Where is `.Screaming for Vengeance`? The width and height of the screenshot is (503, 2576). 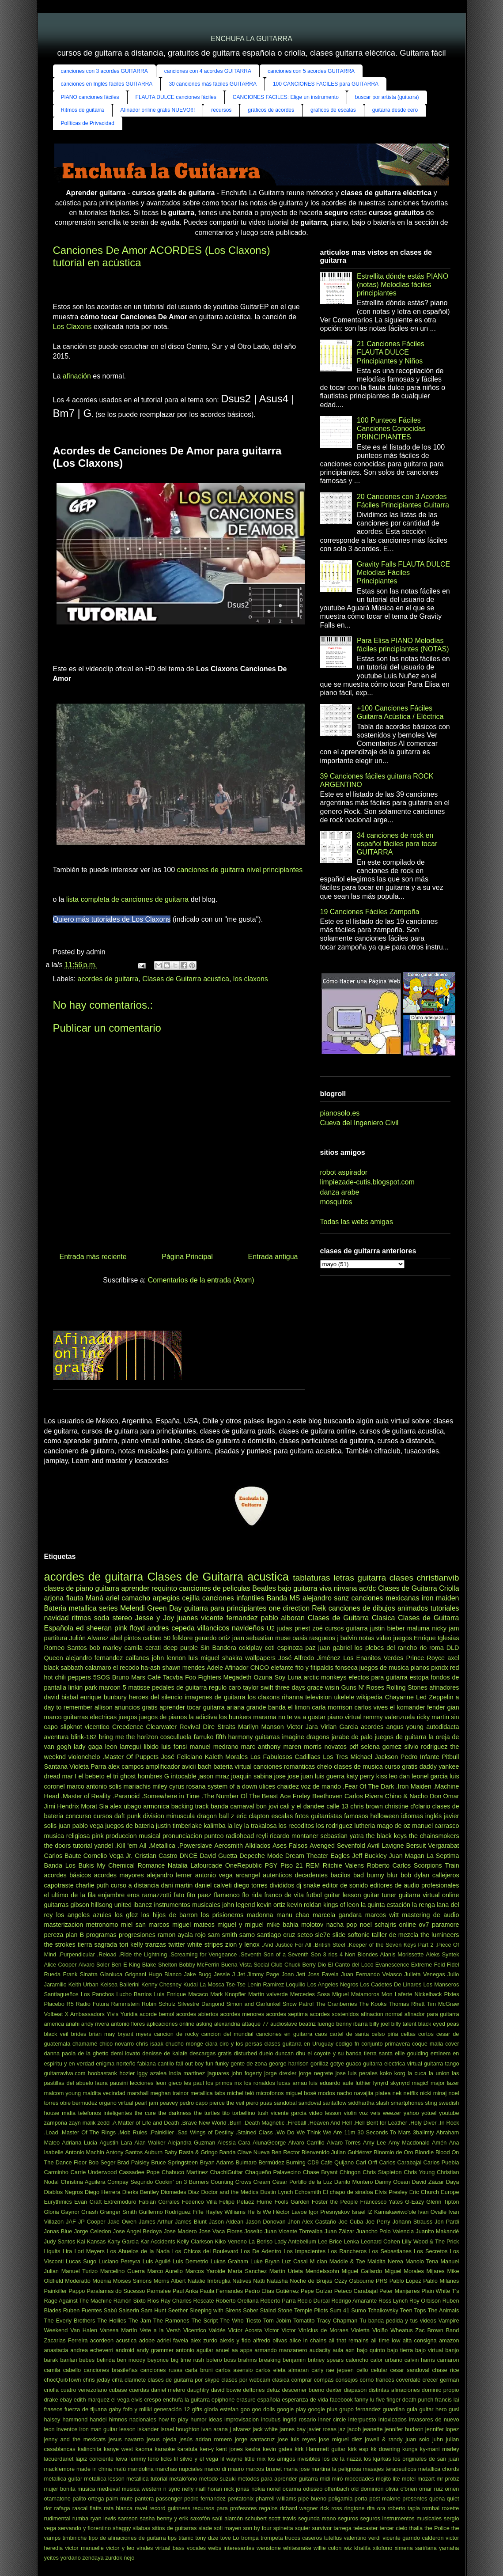 .Screaming for Vengeance is located at coordinates (203, 1954).